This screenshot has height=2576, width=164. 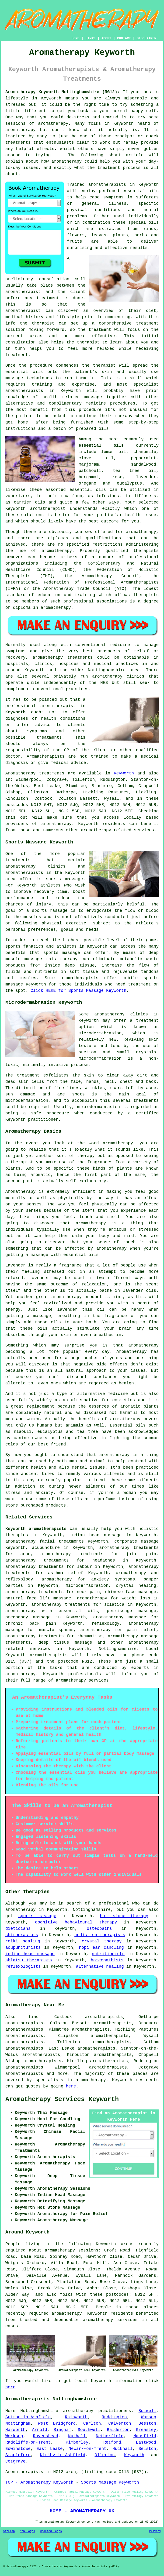 I want to click on reiki healing, so click(x=22, y=1941).